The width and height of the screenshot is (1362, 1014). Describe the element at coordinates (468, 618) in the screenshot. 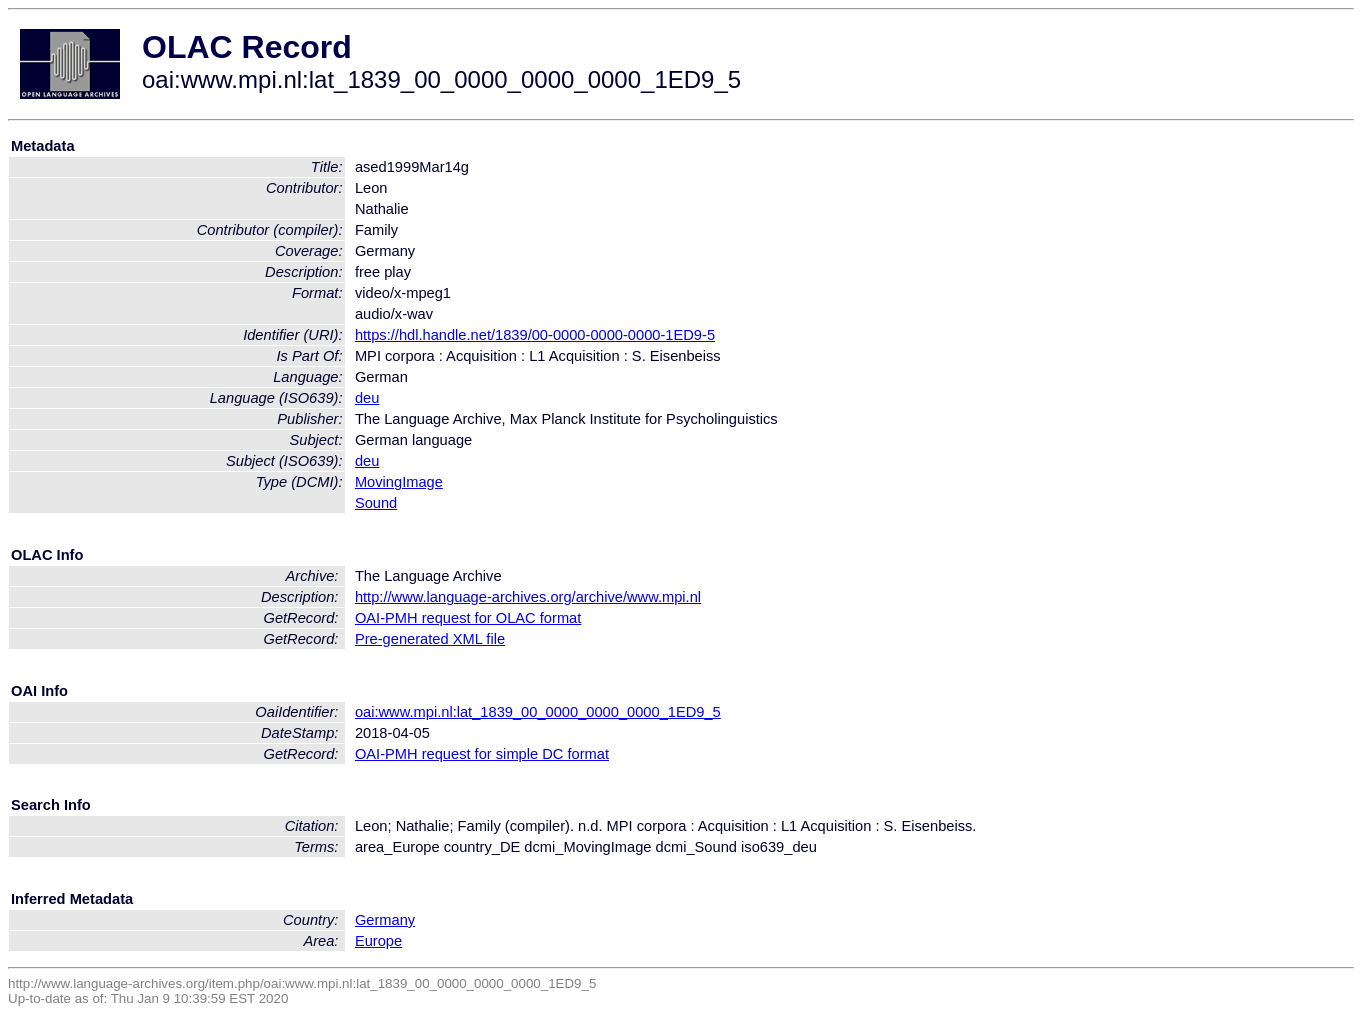

I see `OAI-PMH request for OLAC format` at that location.